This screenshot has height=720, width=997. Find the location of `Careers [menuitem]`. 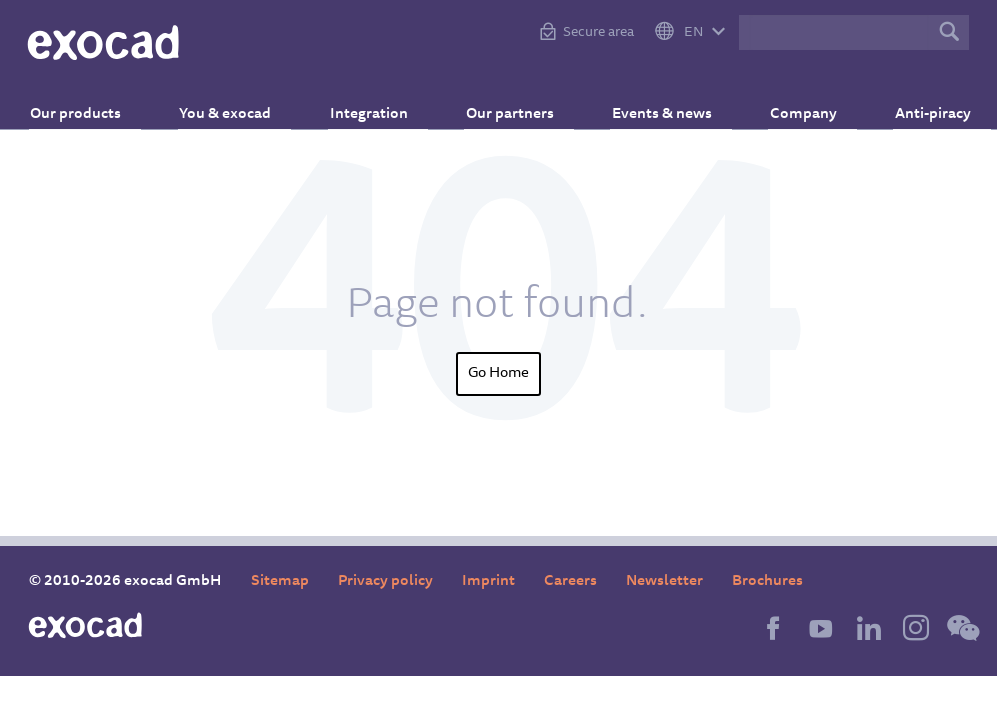

Careers [menuitem] is located at coordinates (570, 581).